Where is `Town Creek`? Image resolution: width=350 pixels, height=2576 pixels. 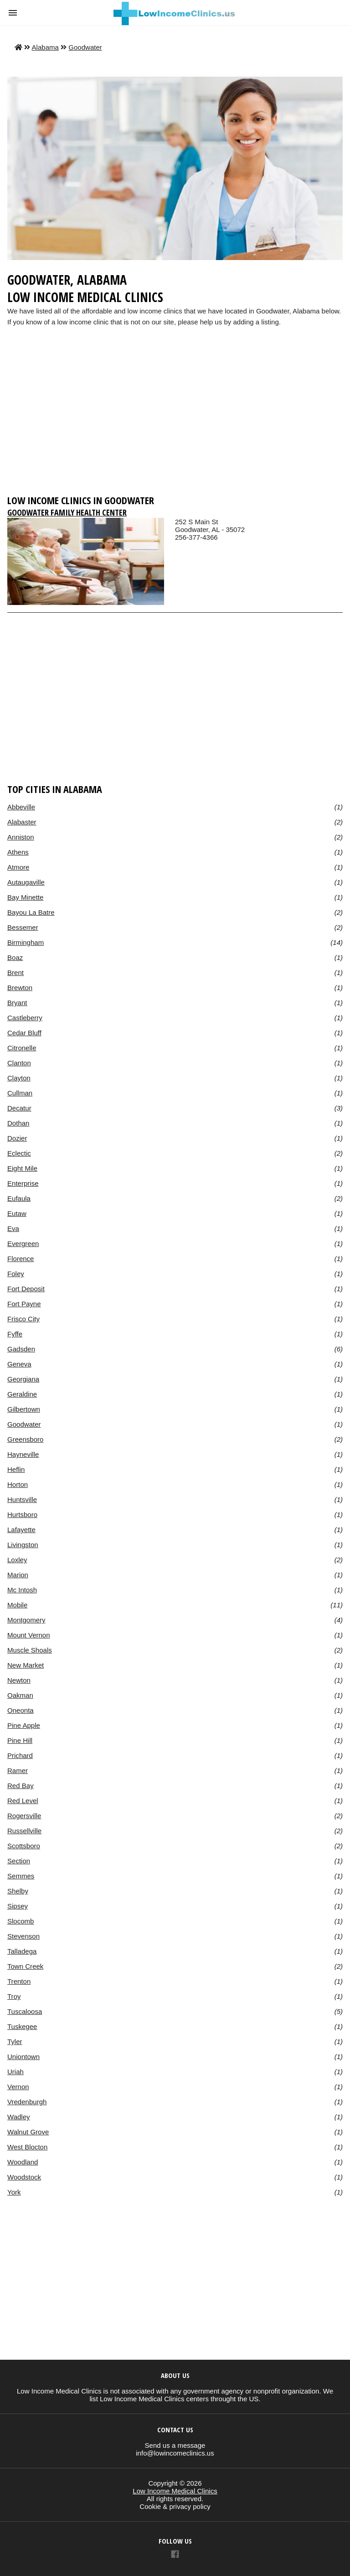 Town Creek is located at coordinates (25, 1966).